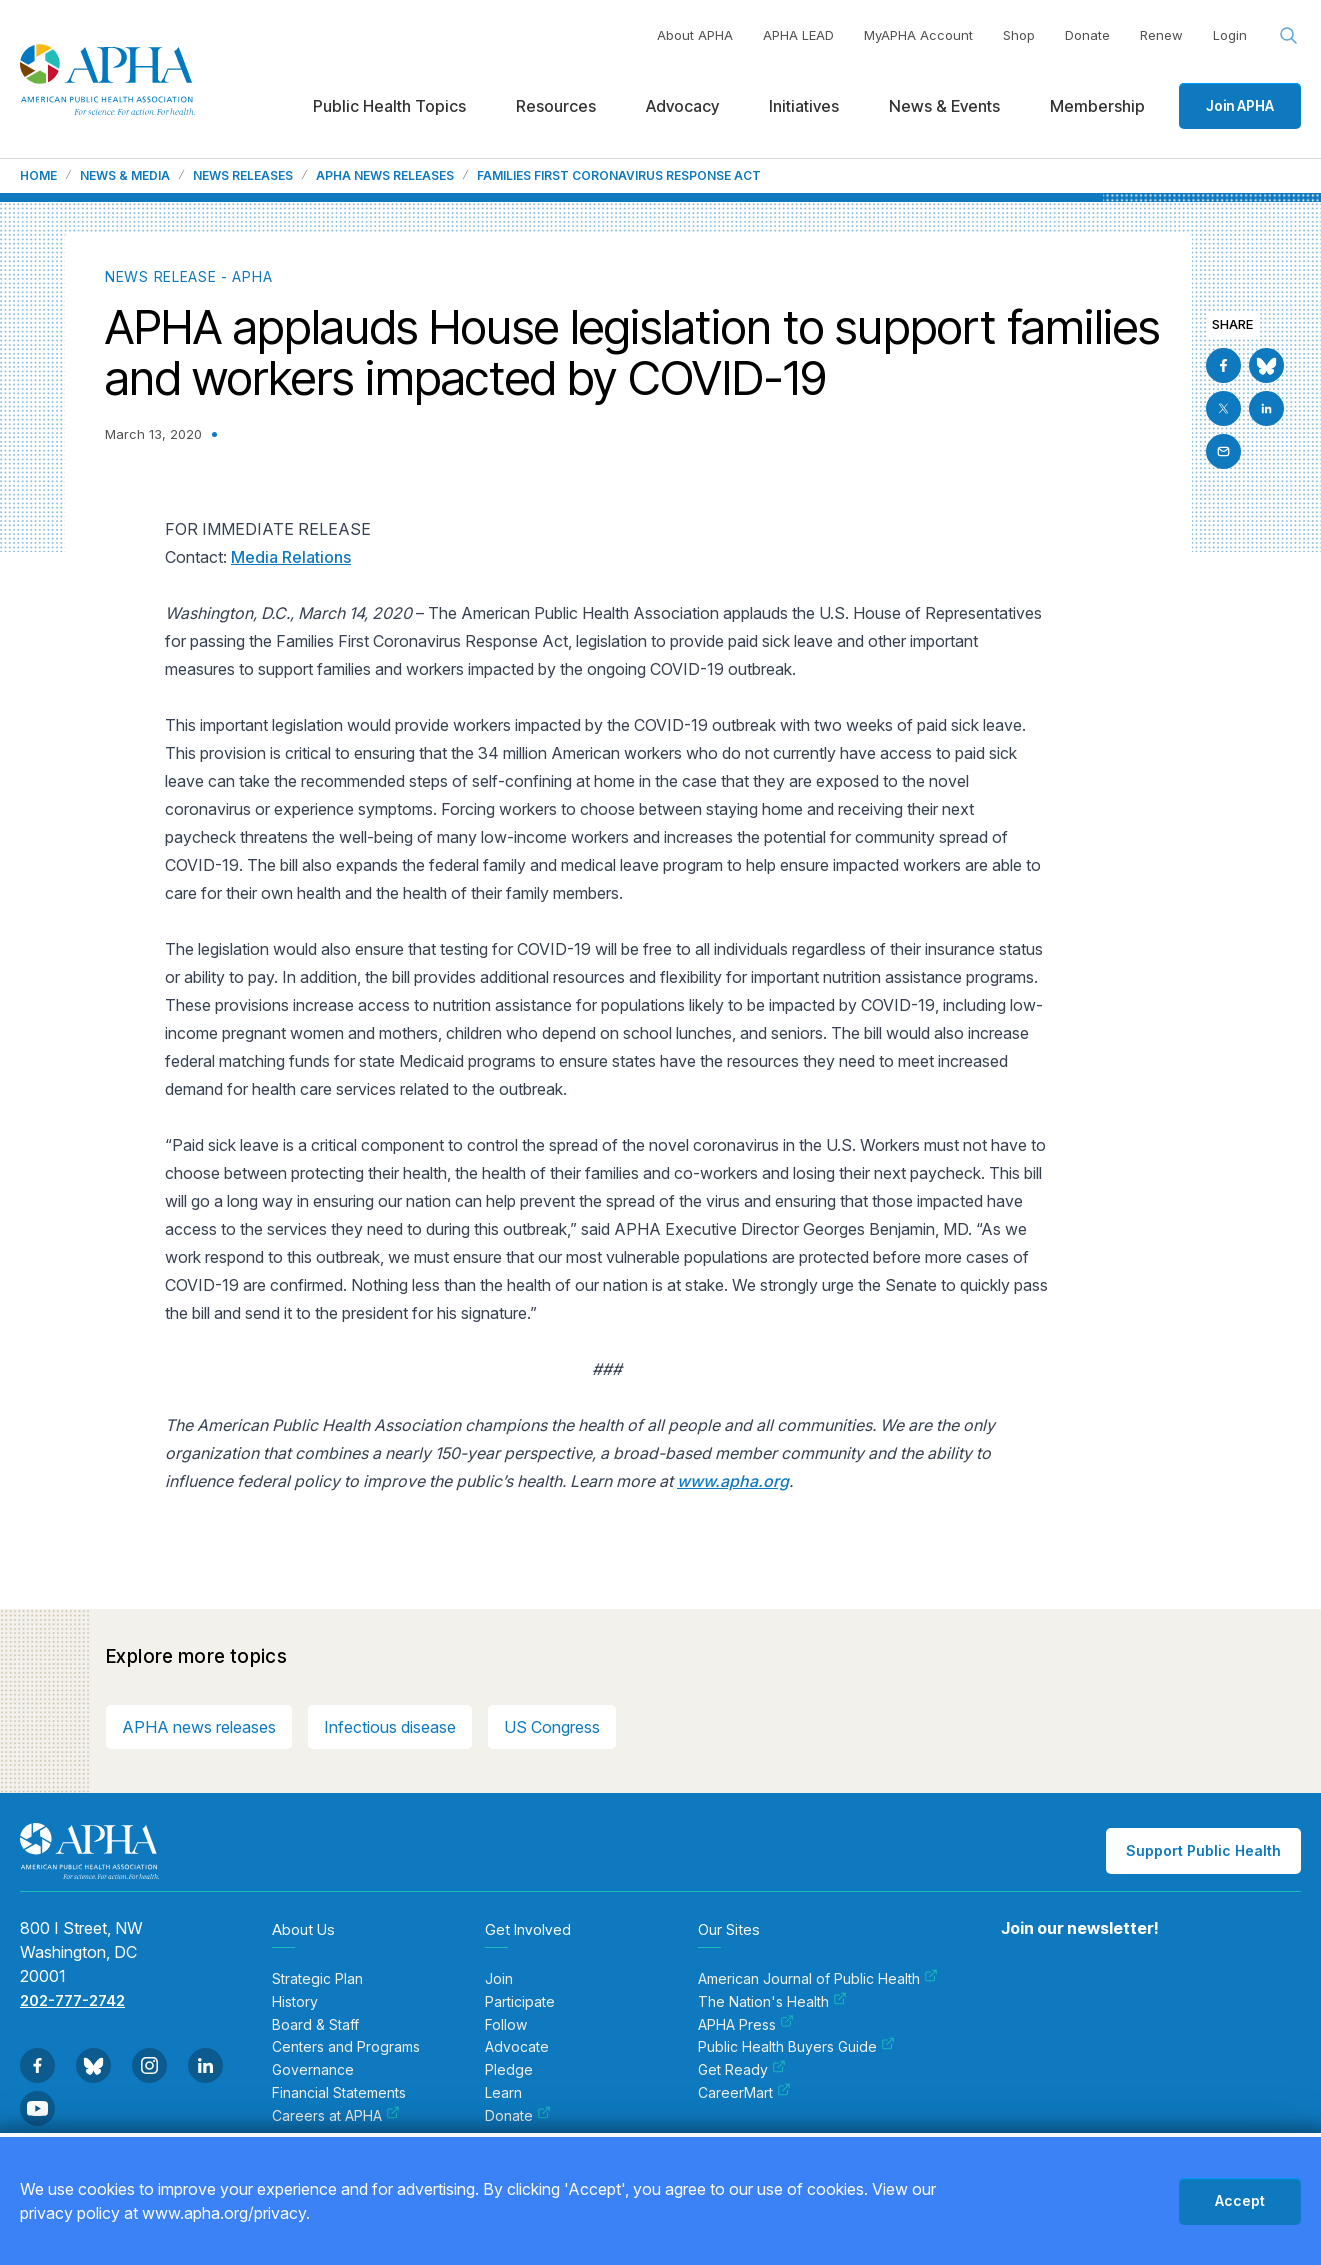 Image resolution: width=1321 pixels, height=2265 pixels. What do you see at coordinates (389, 106) in the screenshot?
I see `Public Health Topics [menuitem]` at bounding box center [389, 106].